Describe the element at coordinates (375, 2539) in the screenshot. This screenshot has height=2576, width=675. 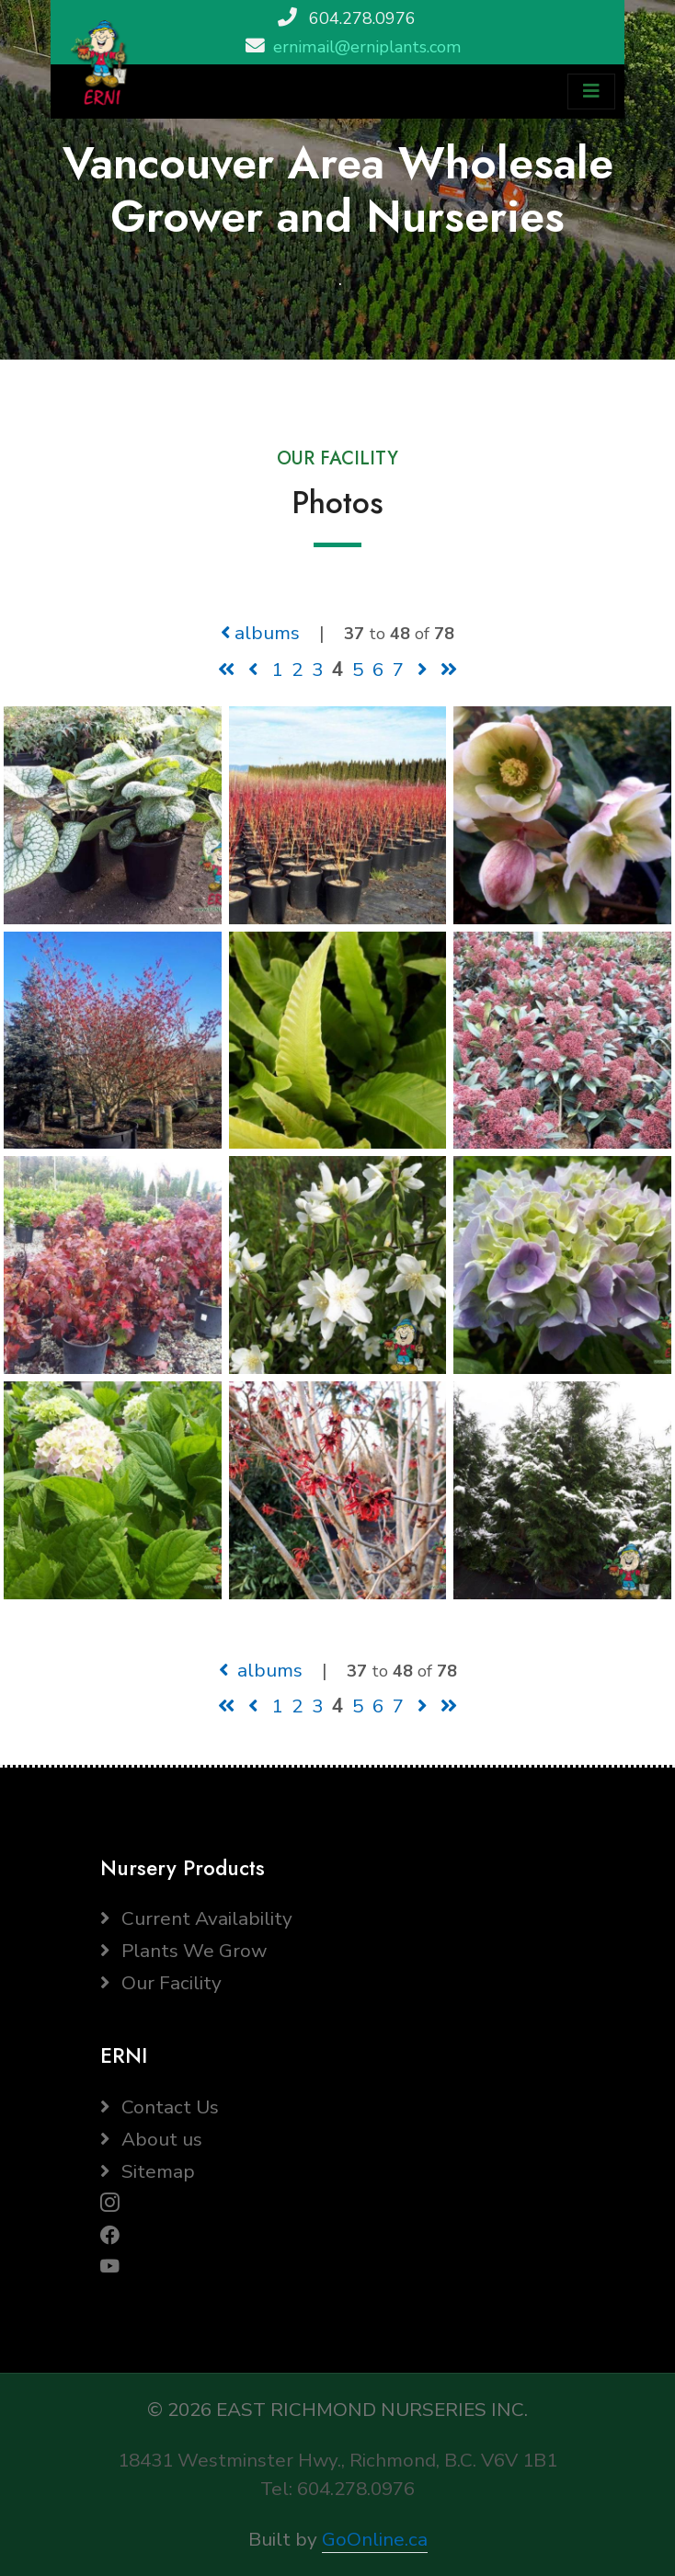
I see `GoOnline.ca` at that location.